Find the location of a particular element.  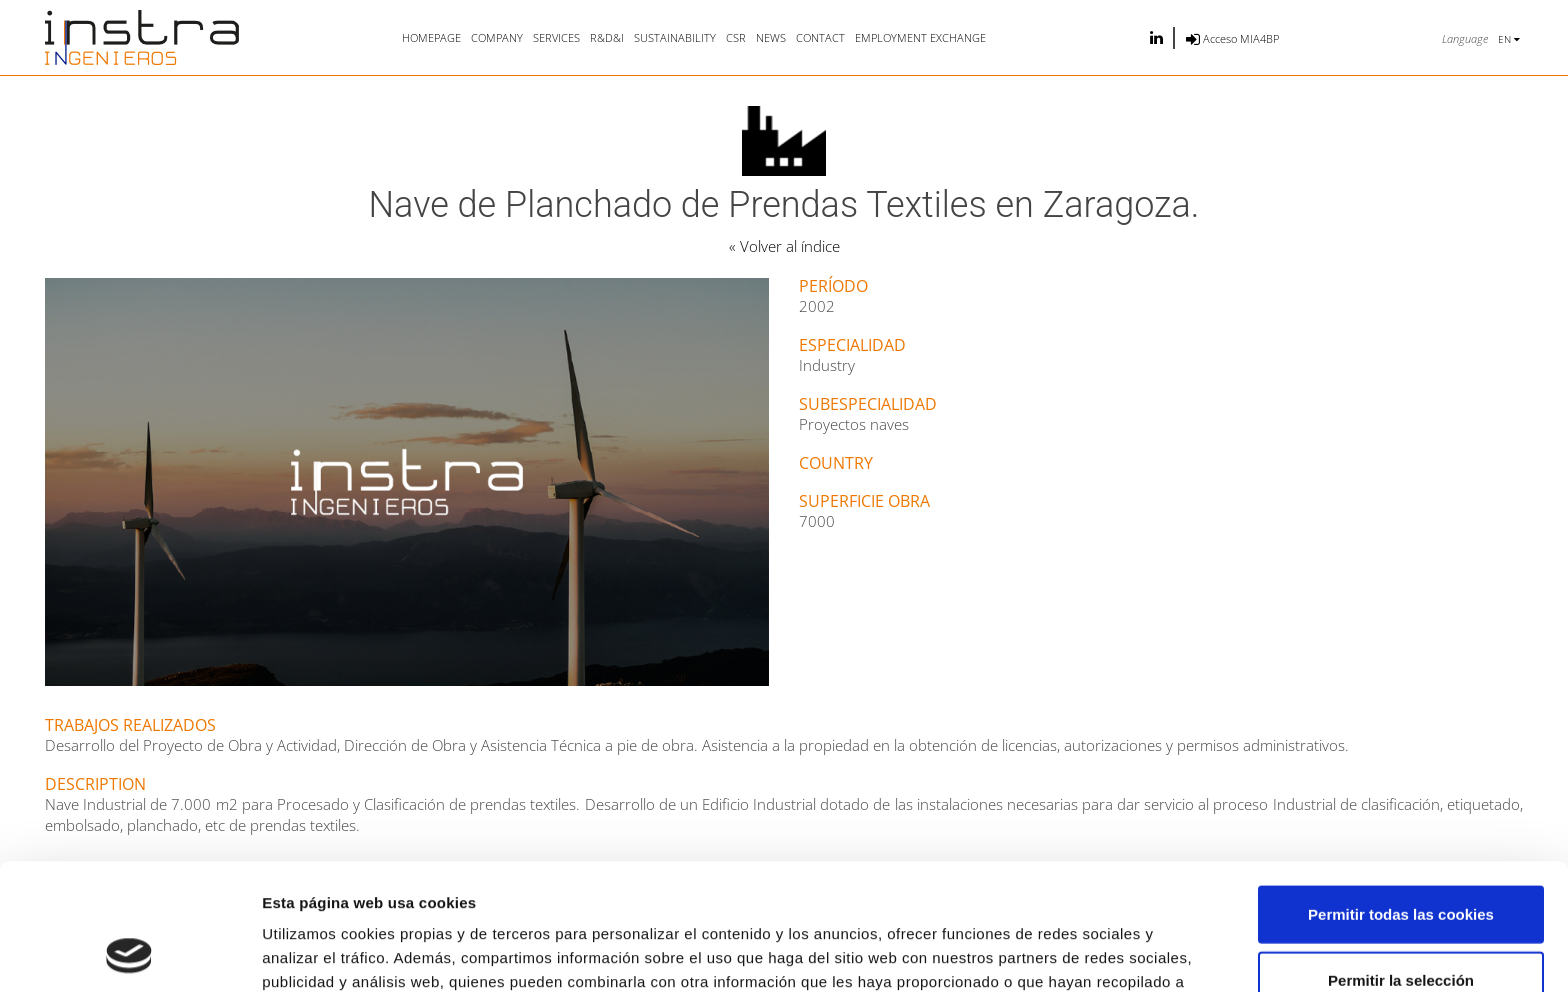

Employment exchange is located at coordinates (920, 37).